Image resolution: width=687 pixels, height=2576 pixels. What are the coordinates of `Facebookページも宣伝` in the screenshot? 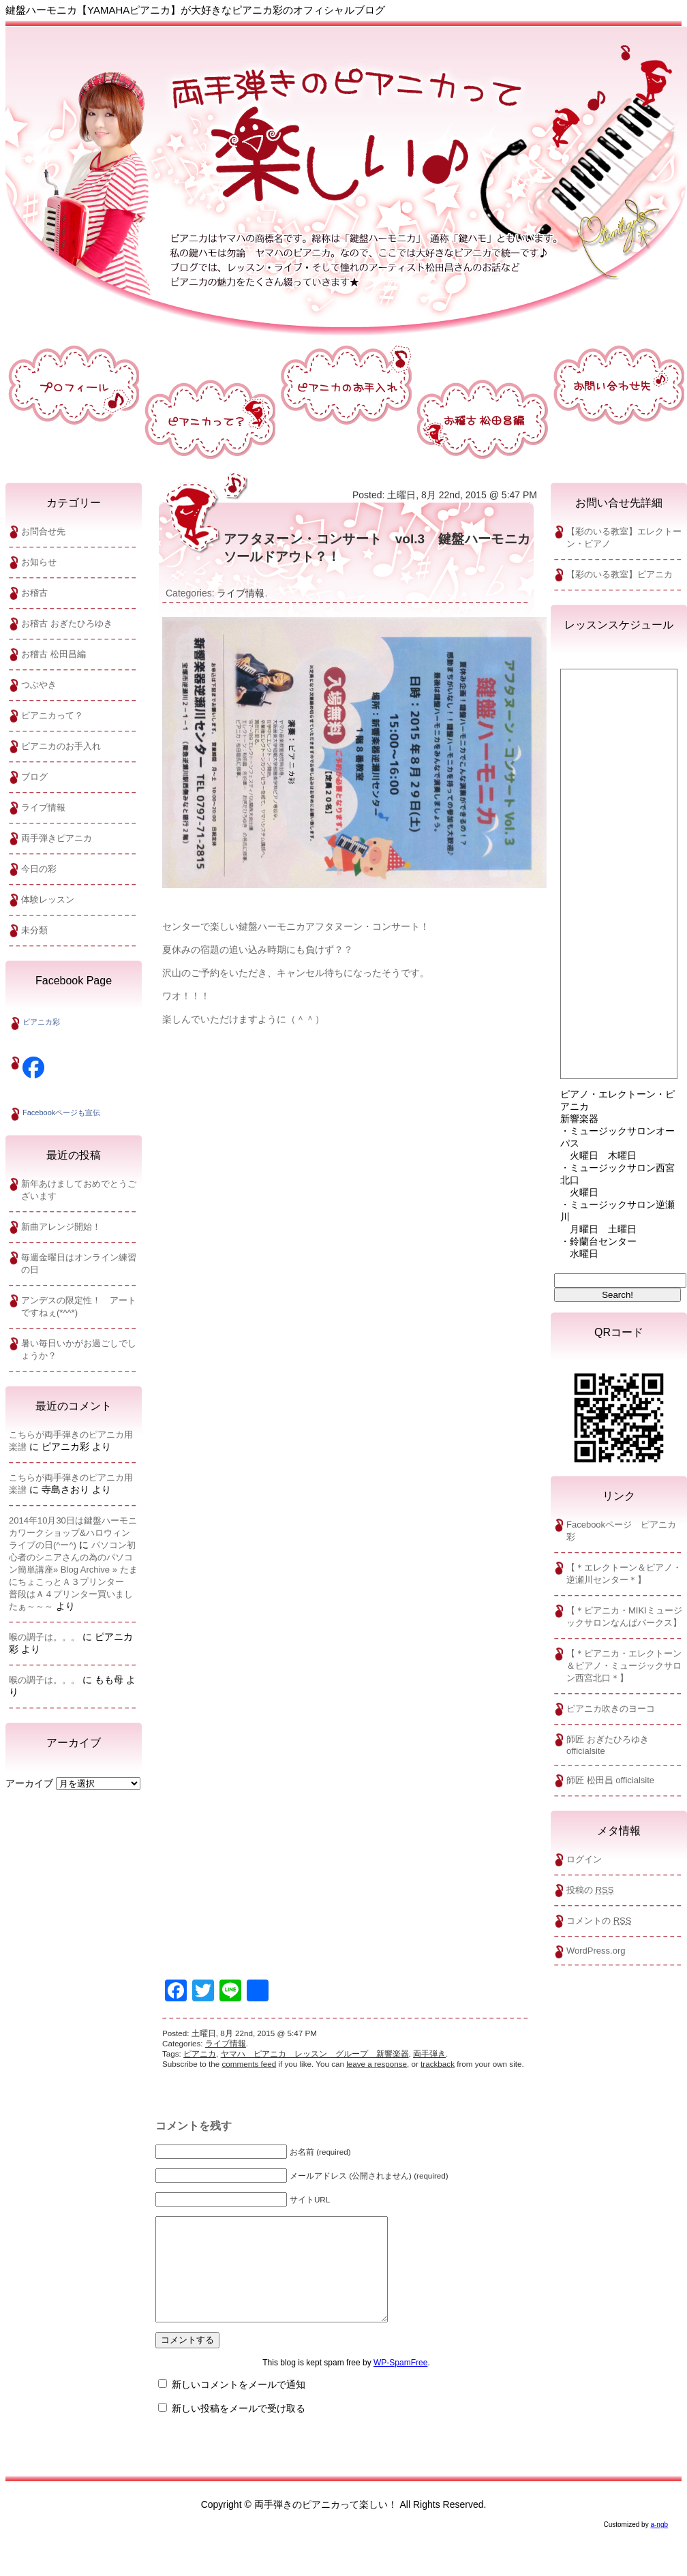 It's located at (61, 1112).